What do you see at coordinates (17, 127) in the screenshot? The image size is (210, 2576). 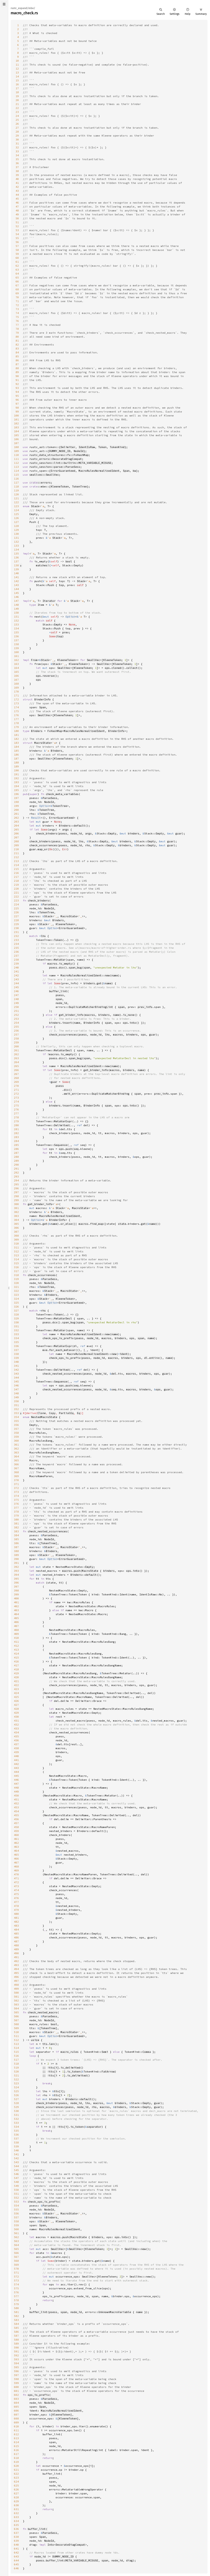 I see `27` at bounding box center [17, 127].